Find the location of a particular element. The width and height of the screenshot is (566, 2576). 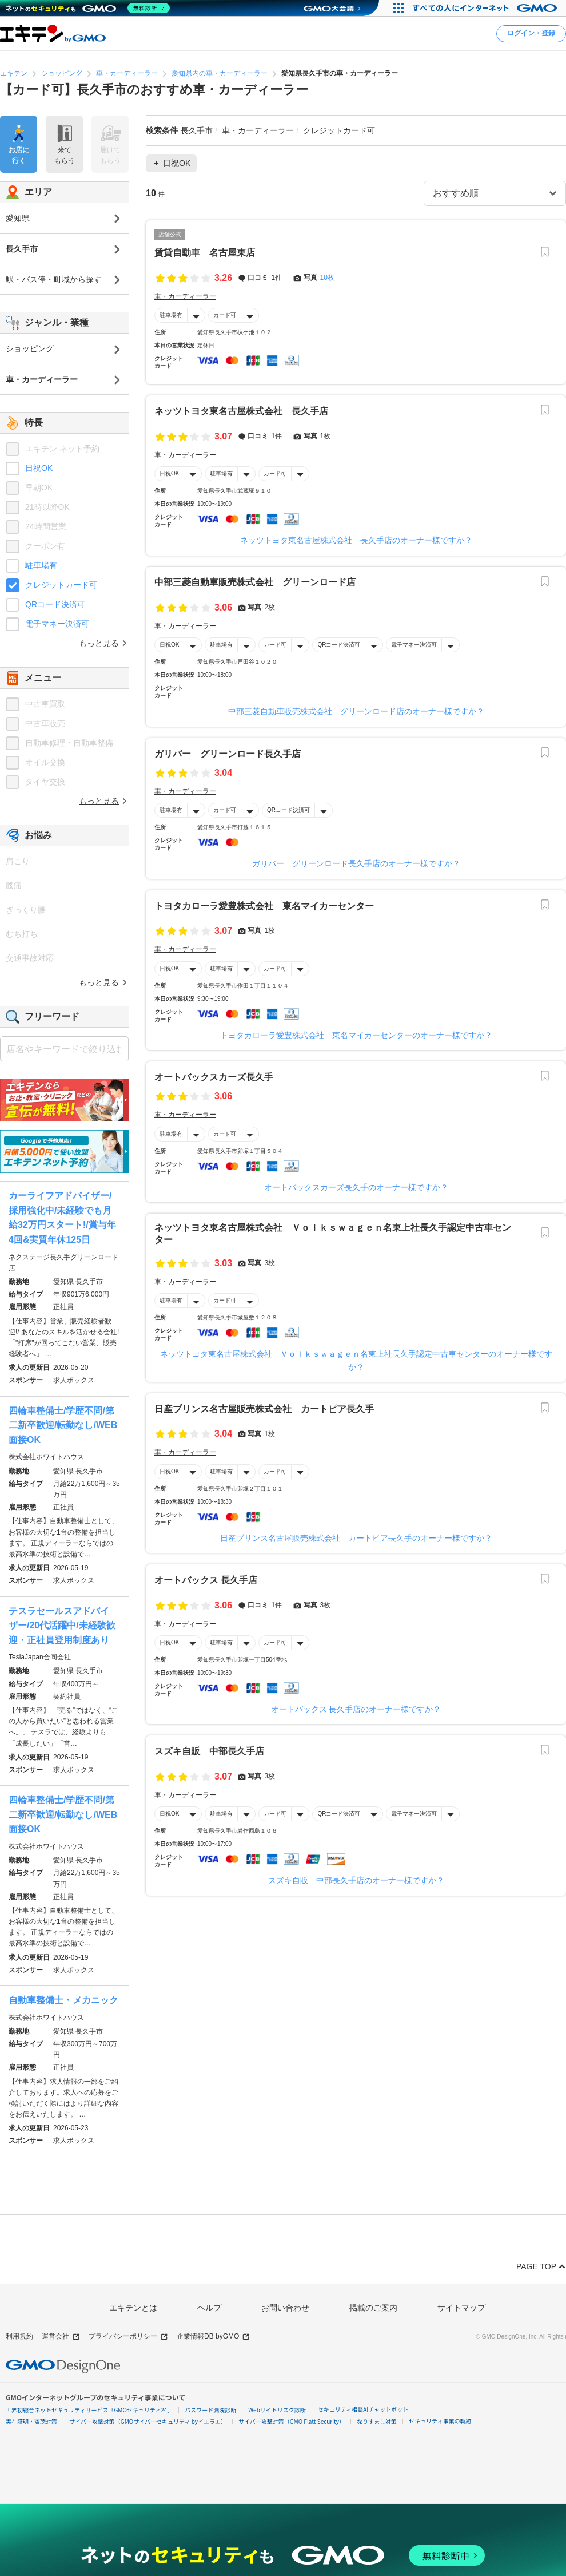

お問い合わせ is located at coordinates (285, 2307).